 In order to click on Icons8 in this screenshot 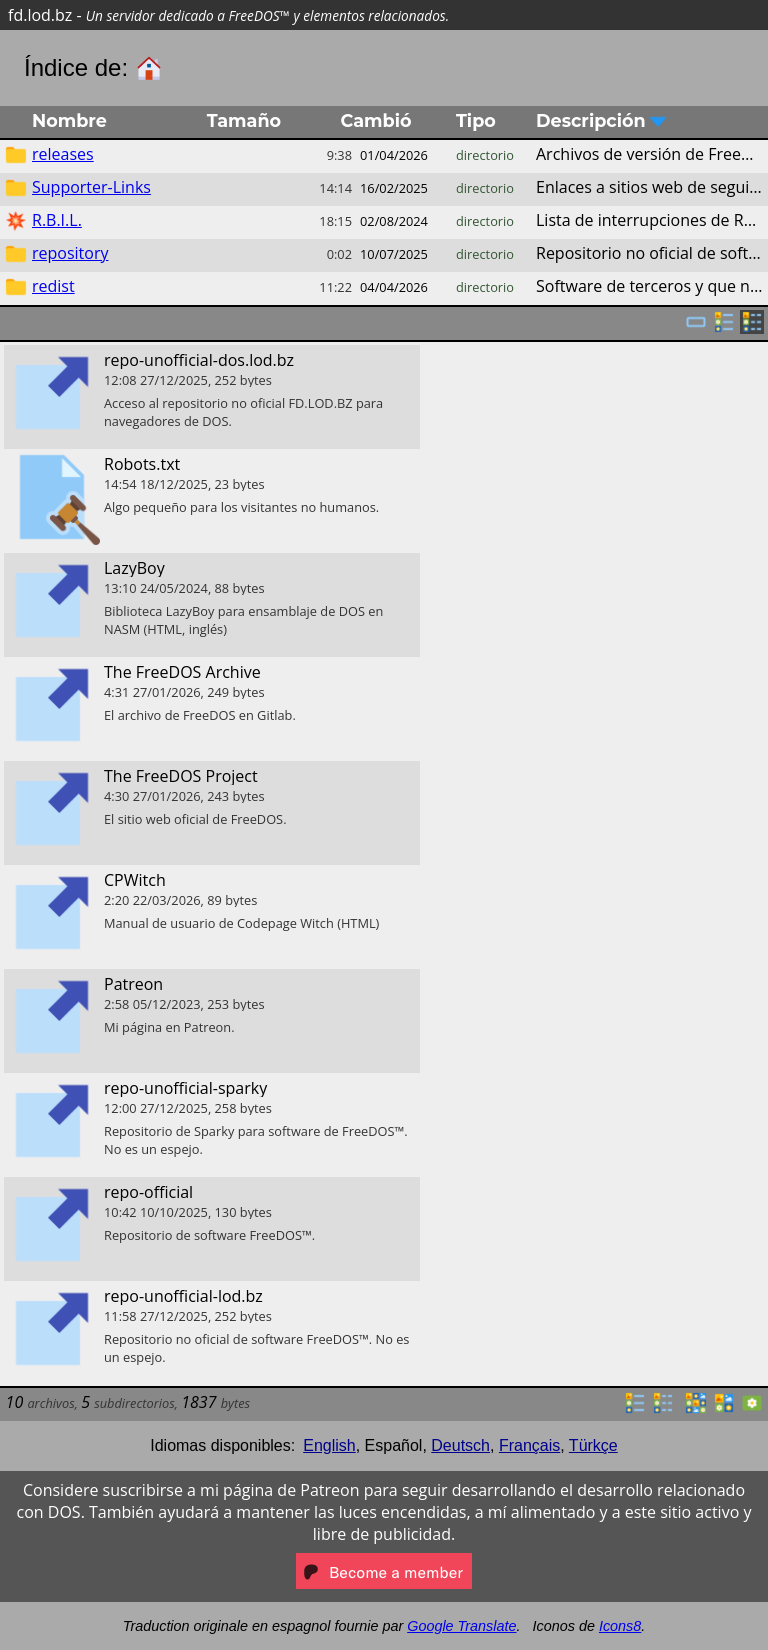, I will do `click(620, 1626)`.